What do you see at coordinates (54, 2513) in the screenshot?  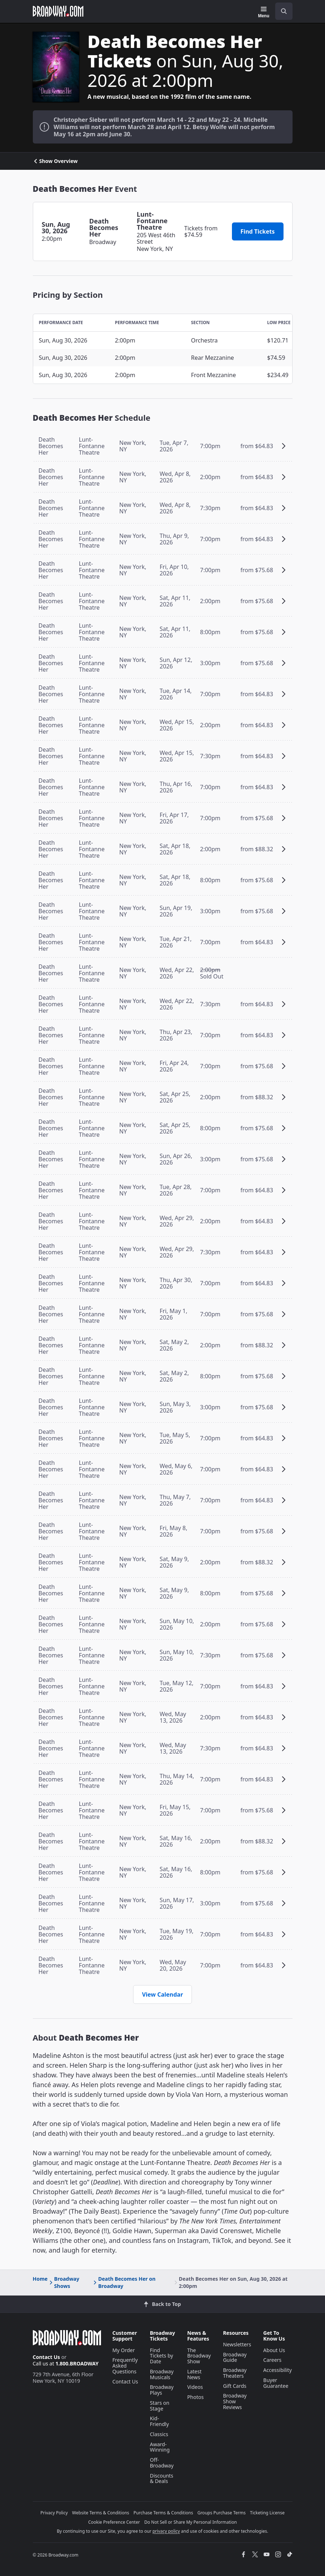 I see `Privacy Policy` at bounding box center [54, 2513].